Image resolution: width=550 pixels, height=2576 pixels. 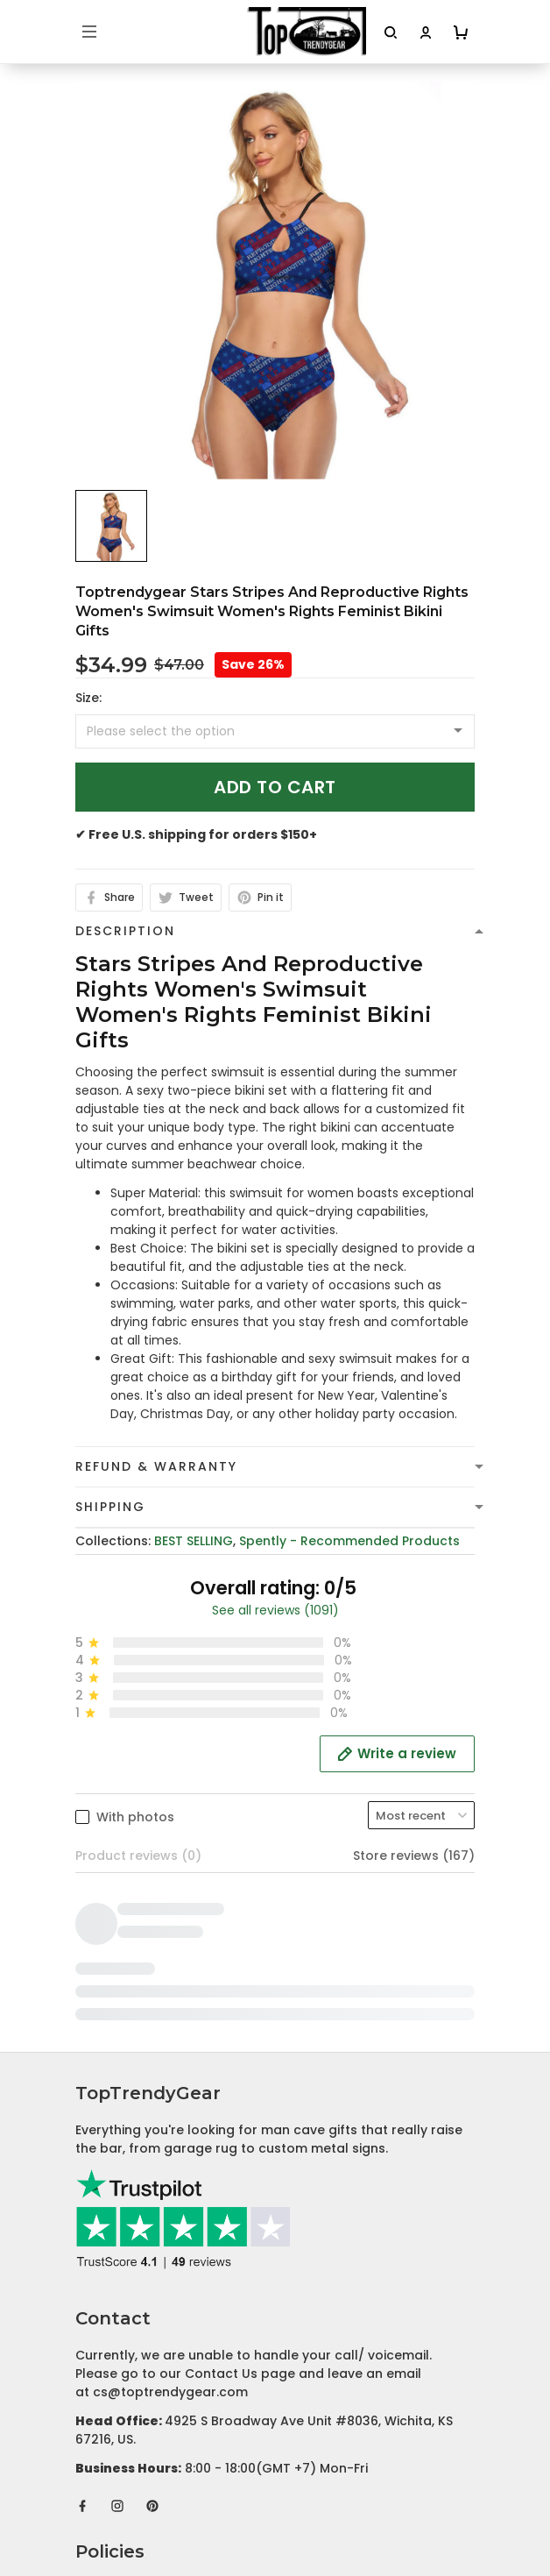 What do you see at coordinates (122, 2145) in the screenshot?
I see `Shipping Policy` at bounding box center [122, 2145].